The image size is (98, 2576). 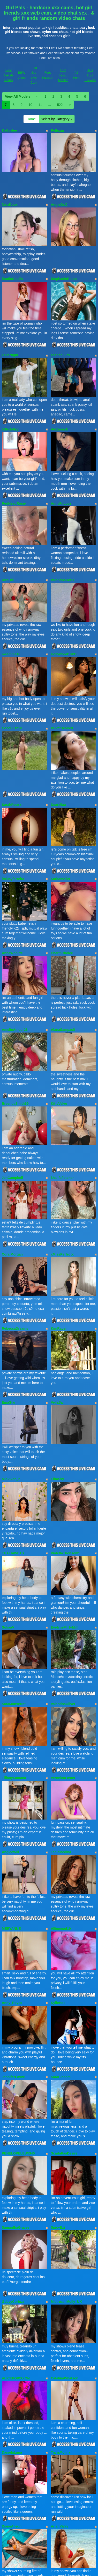 I want to click on Select by Category, so click(x=56, y=119).